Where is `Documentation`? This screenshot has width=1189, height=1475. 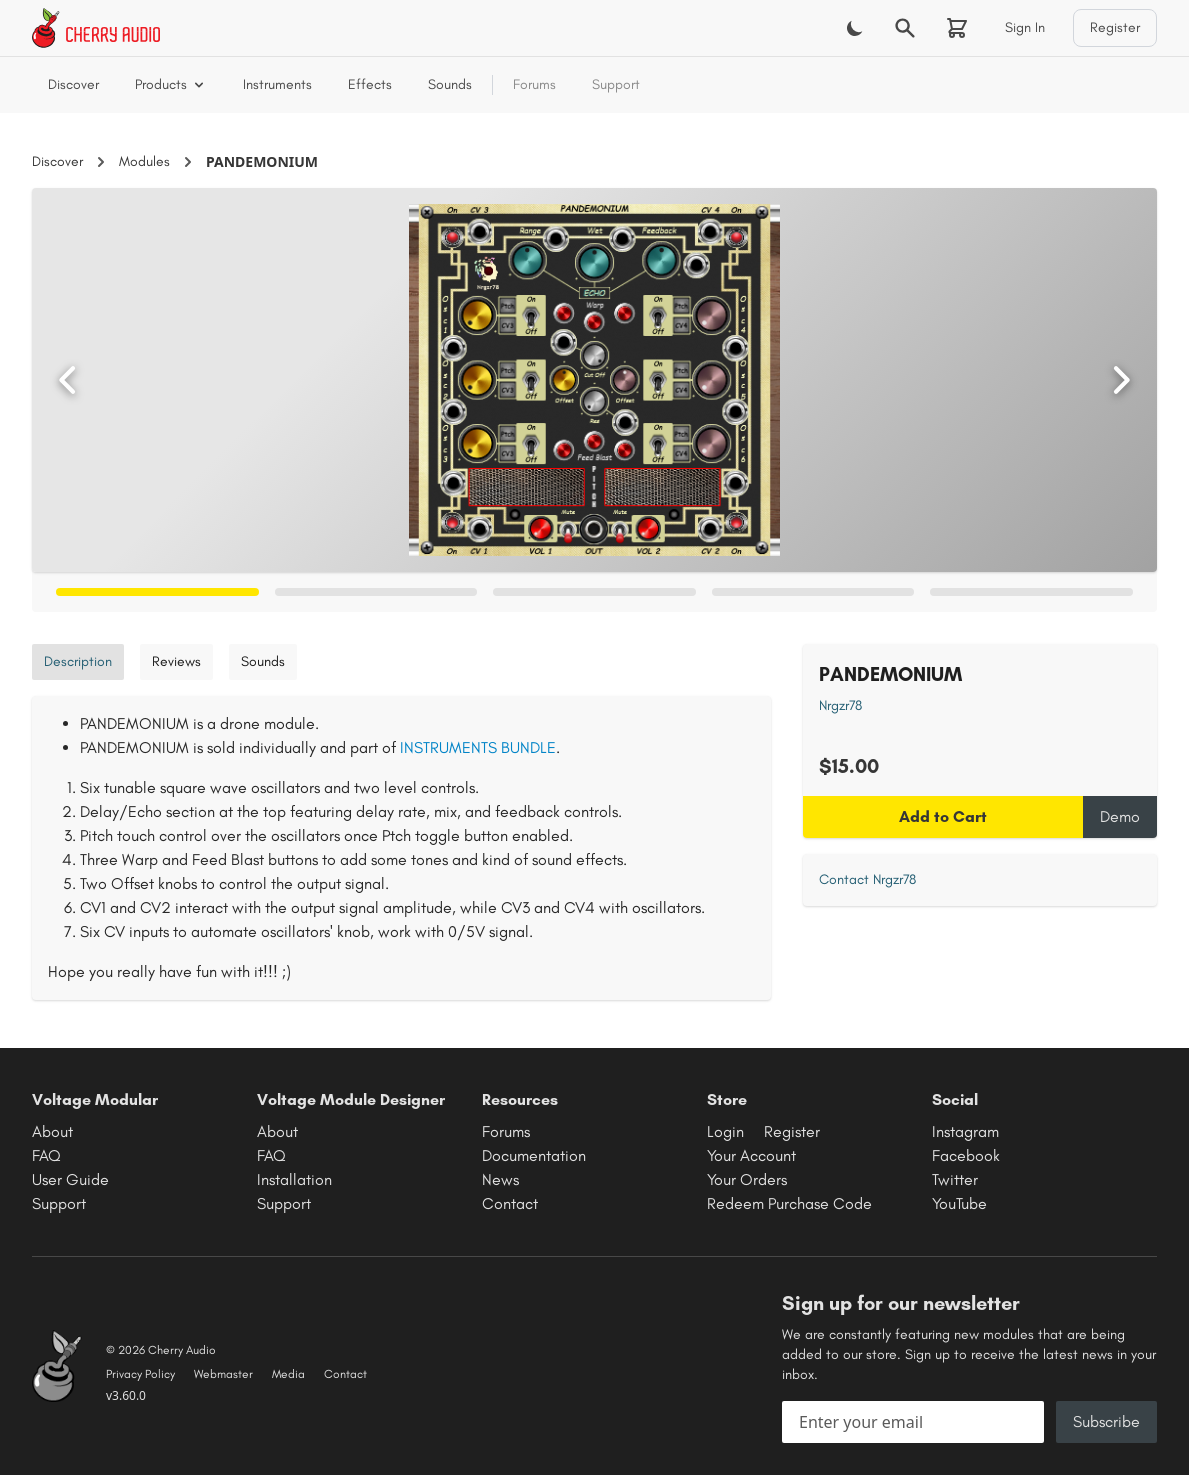
Documentation is located at coordinates (534, 1155).